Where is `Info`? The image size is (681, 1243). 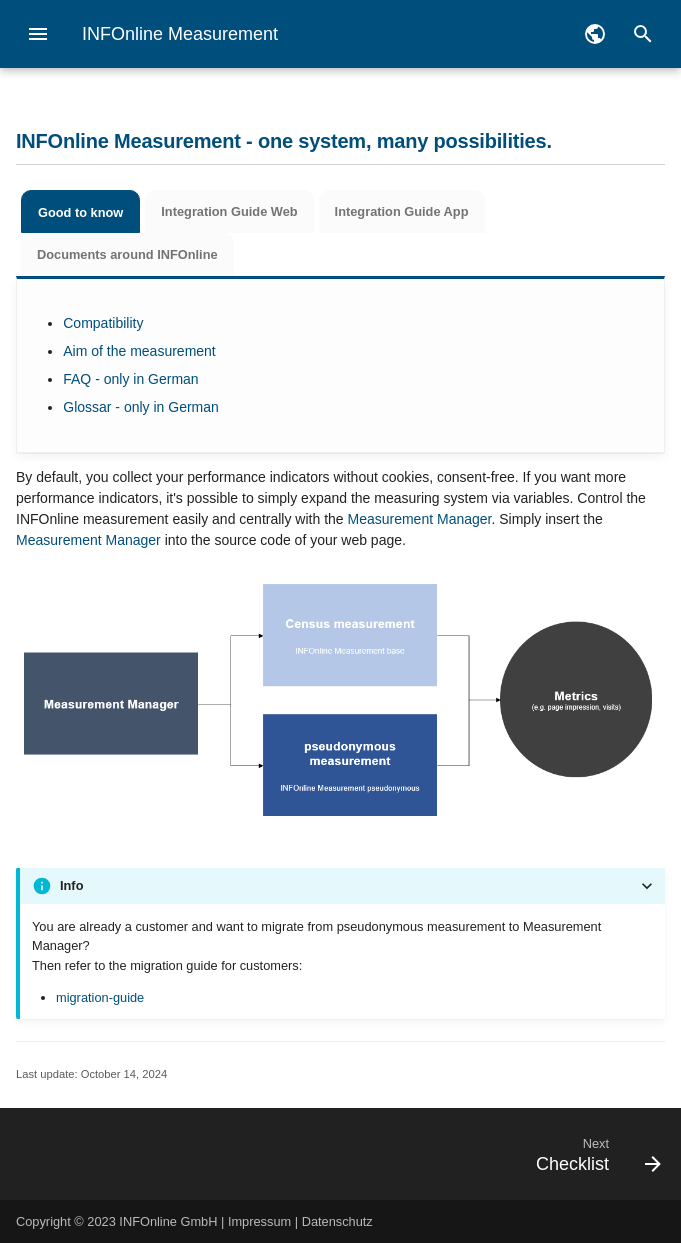 Info is located at coordinates (71, 885).